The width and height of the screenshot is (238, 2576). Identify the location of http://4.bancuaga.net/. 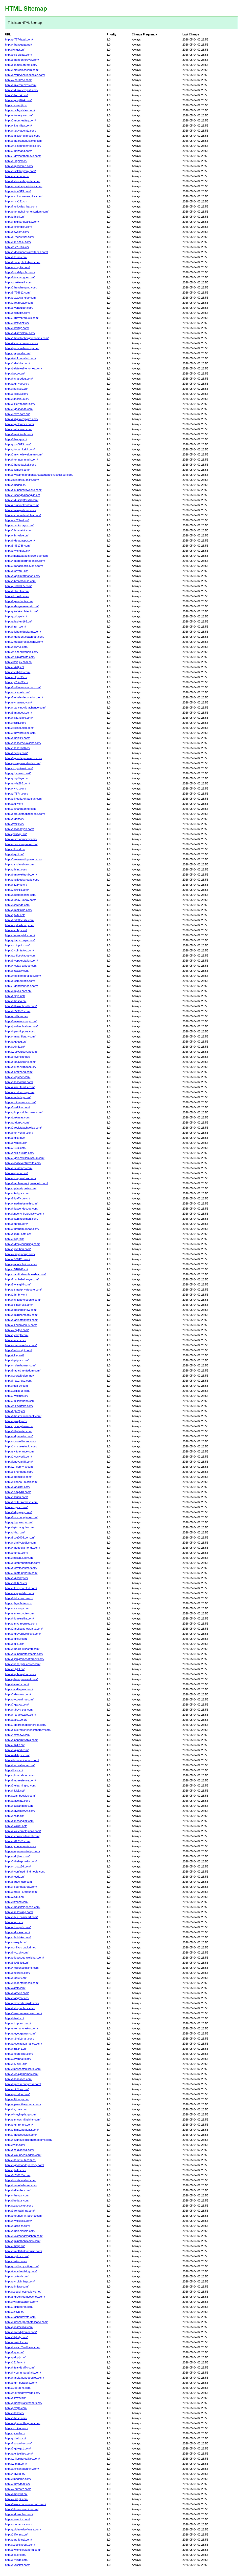
(18, 44).